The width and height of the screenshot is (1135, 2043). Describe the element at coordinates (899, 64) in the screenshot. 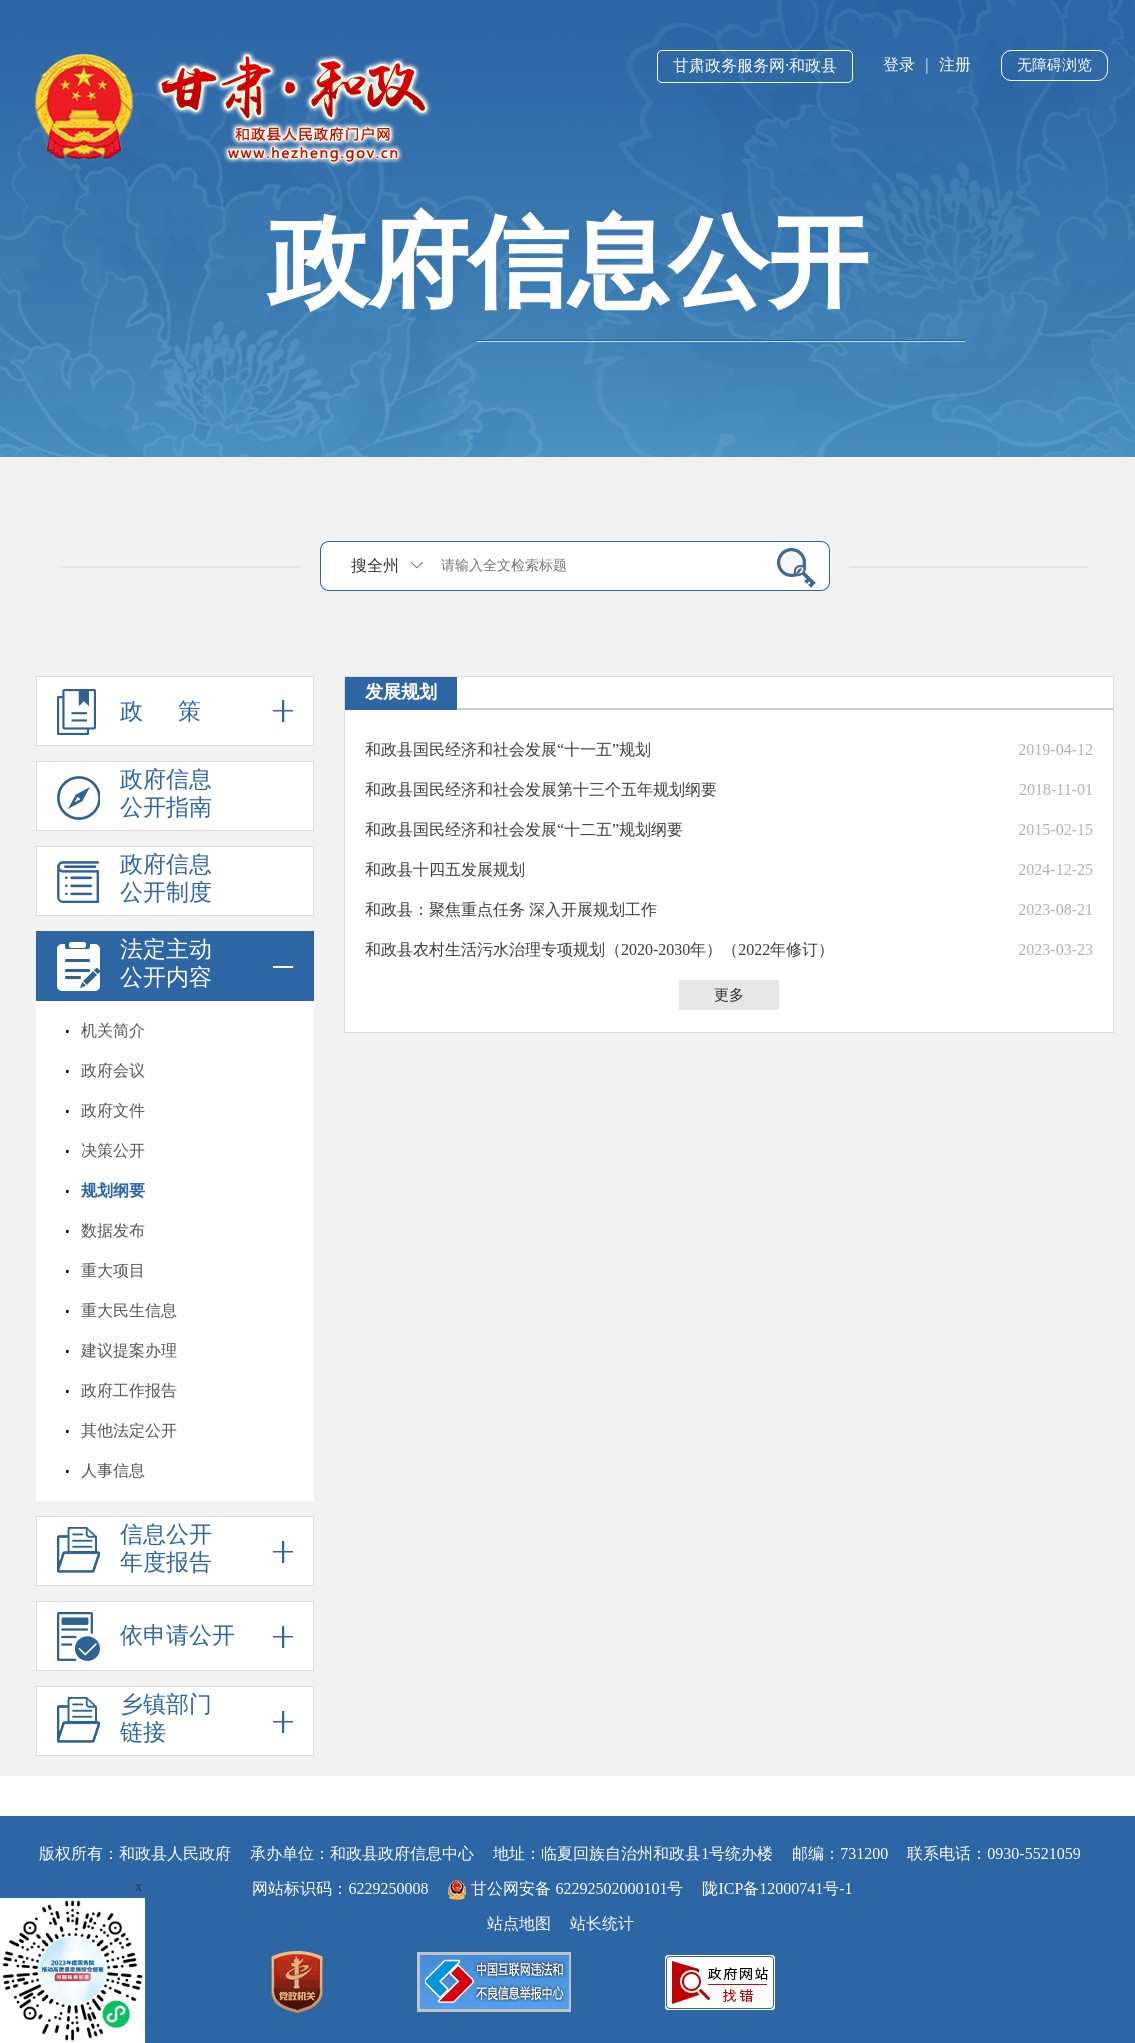

I see `登录` at that location.